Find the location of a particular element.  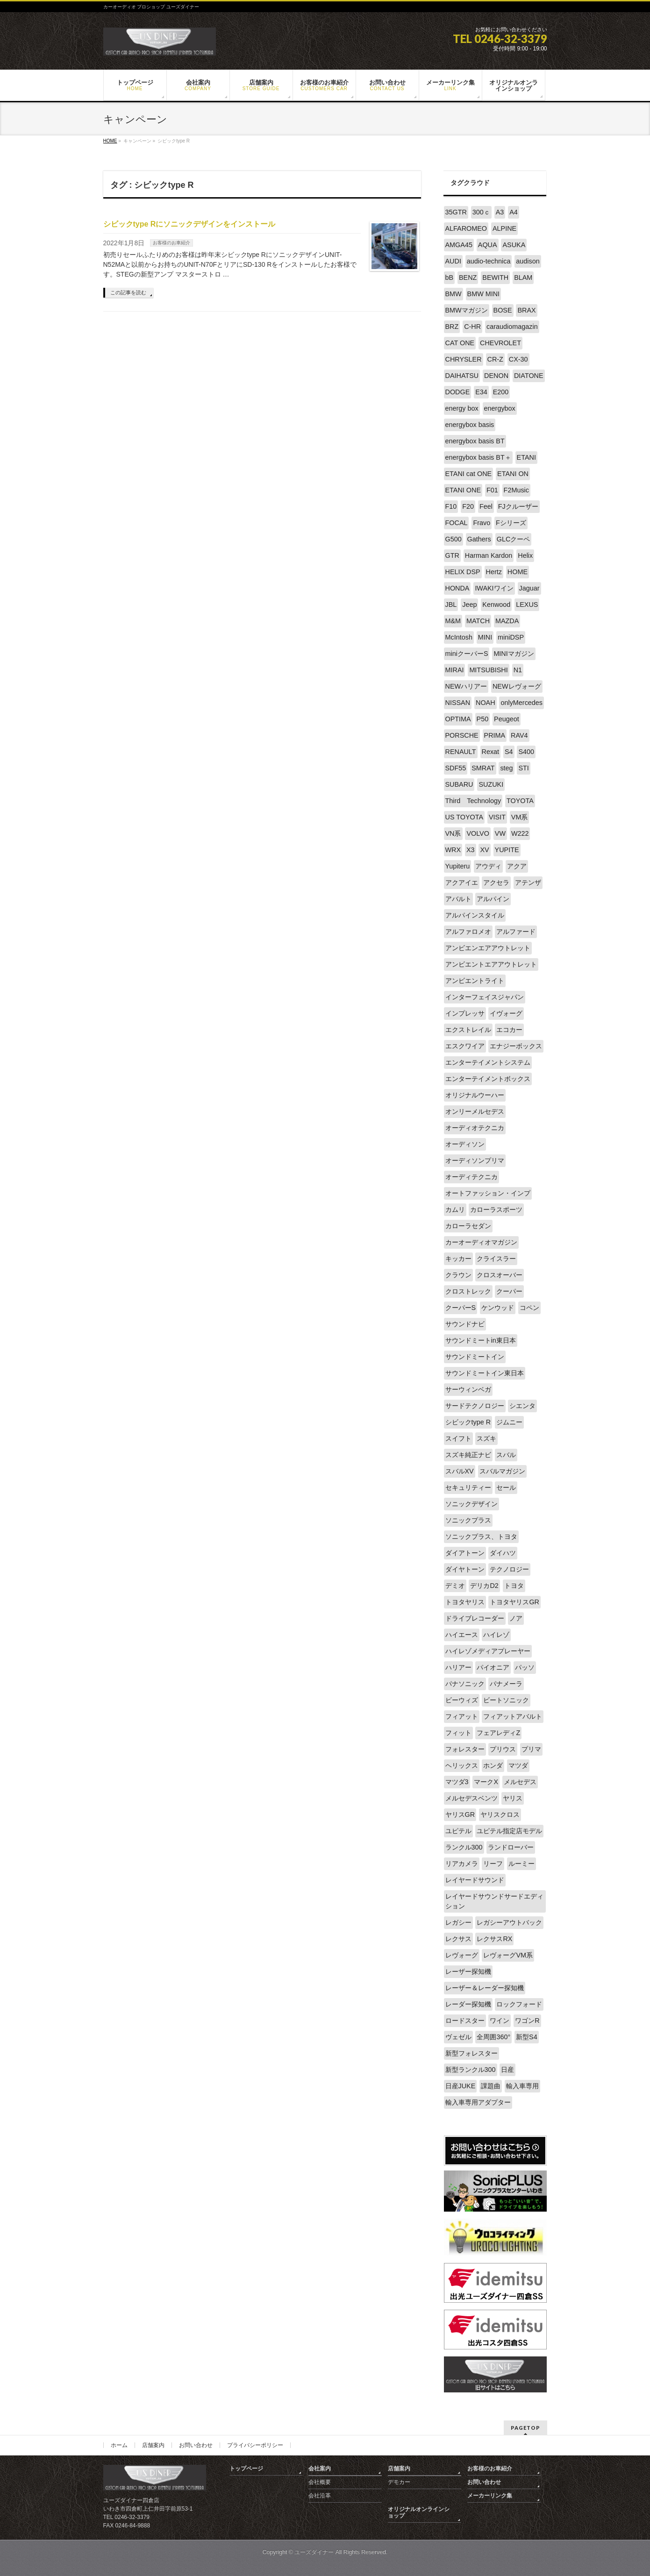

F01 is located at coordinates (492, 490).